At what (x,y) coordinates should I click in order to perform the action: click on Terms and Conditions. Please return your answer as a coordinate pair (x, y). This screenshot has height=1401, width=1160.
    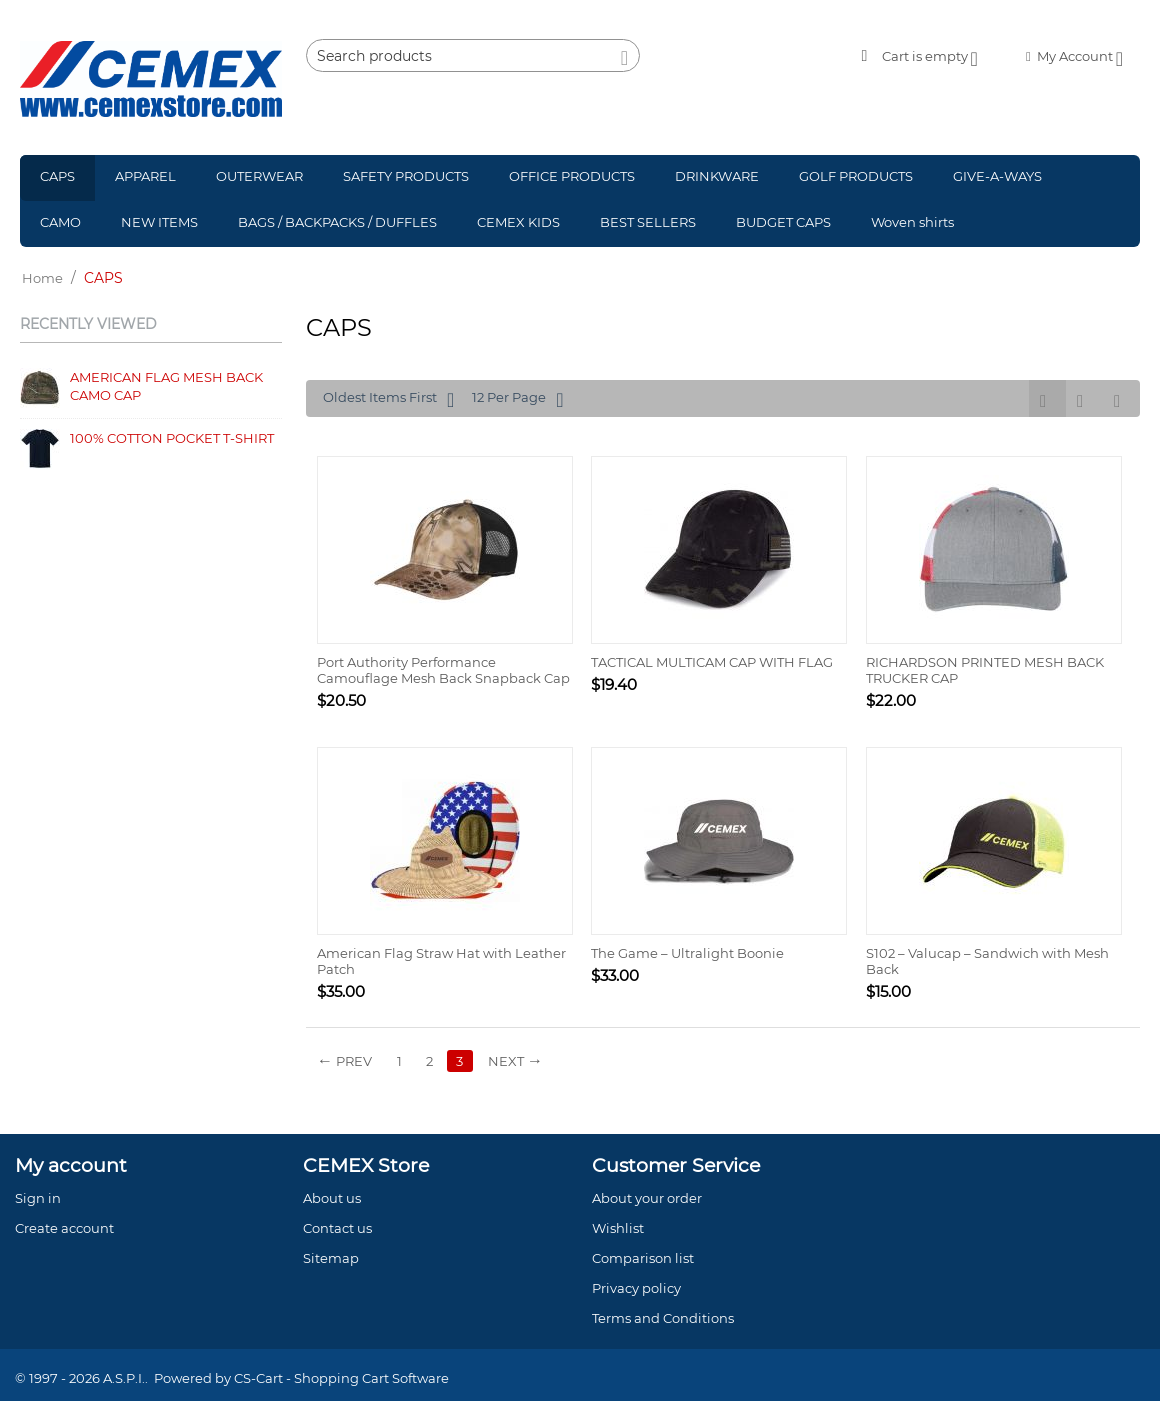
    Looking at the image, I should click on (663, 1318).